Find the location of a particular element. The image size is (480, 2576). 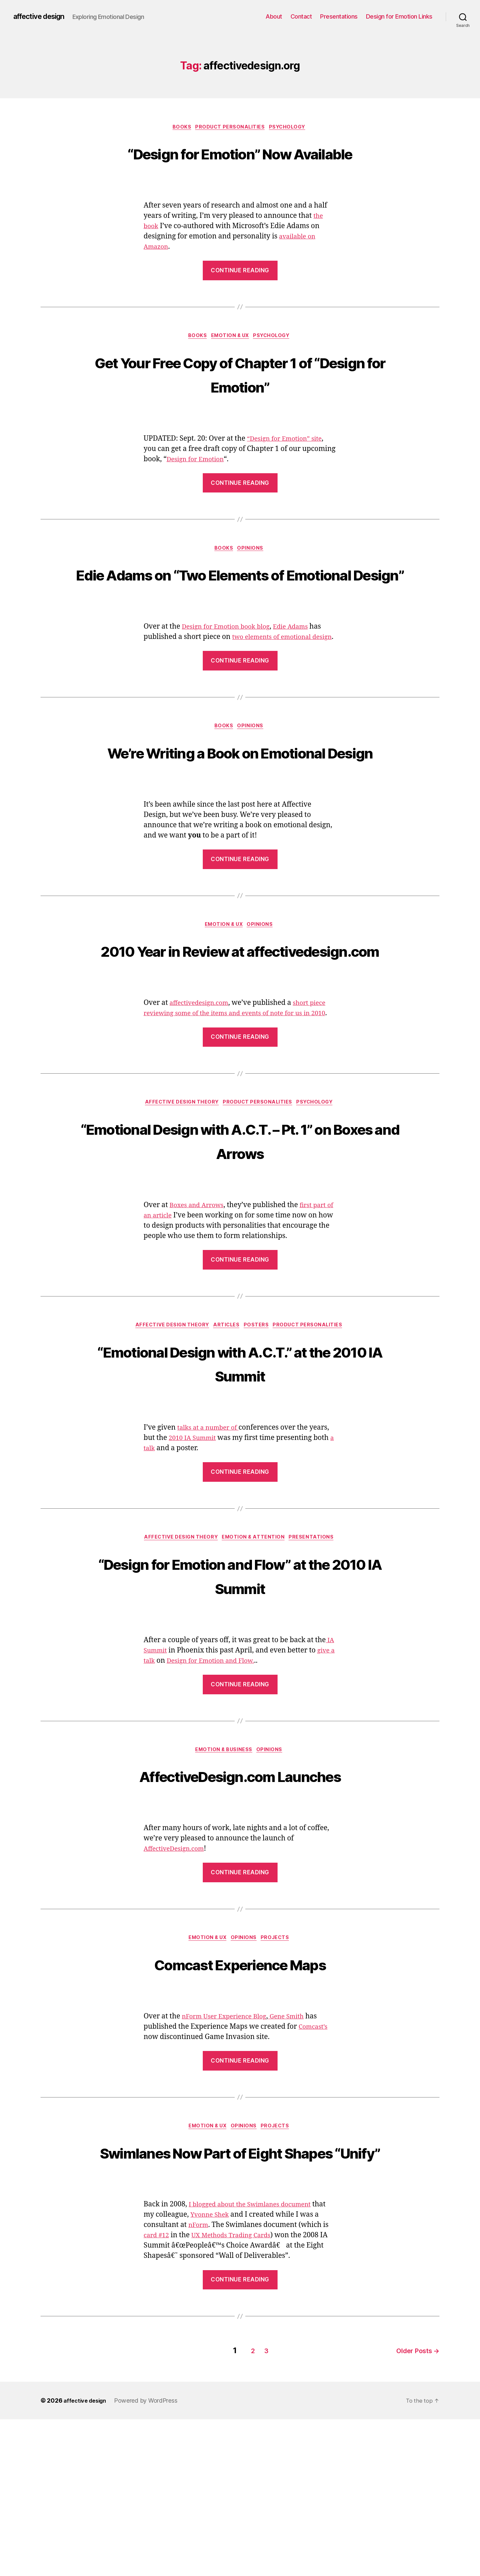

Product Personalities is located at coordinates (230, 128).